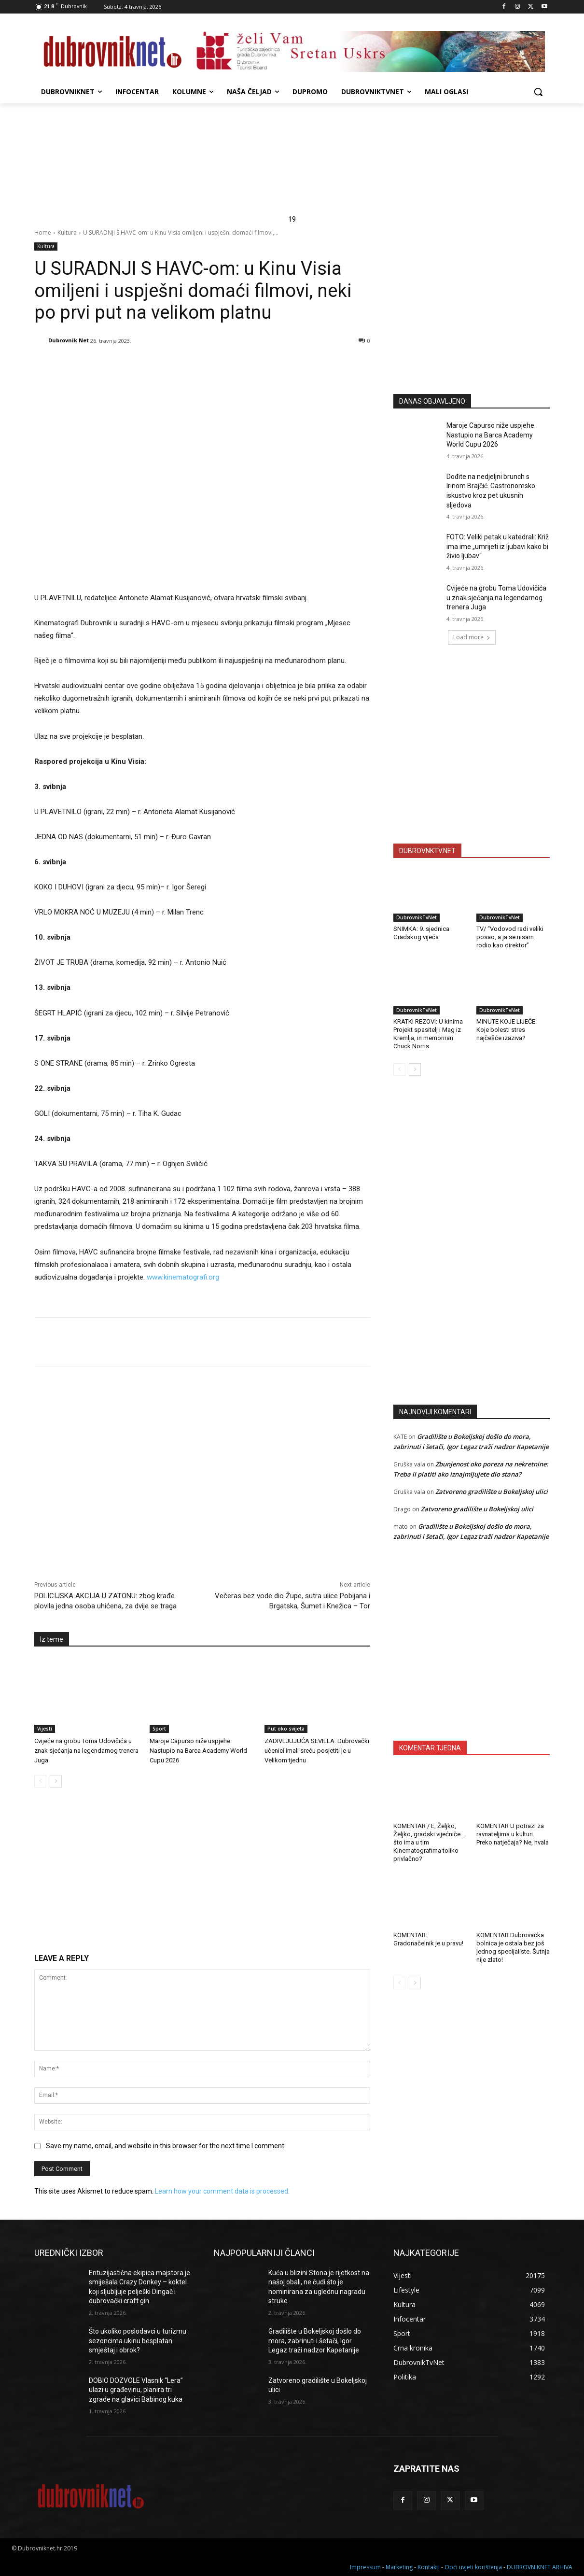  I want to click on Vijesti, so click(44, 1728).